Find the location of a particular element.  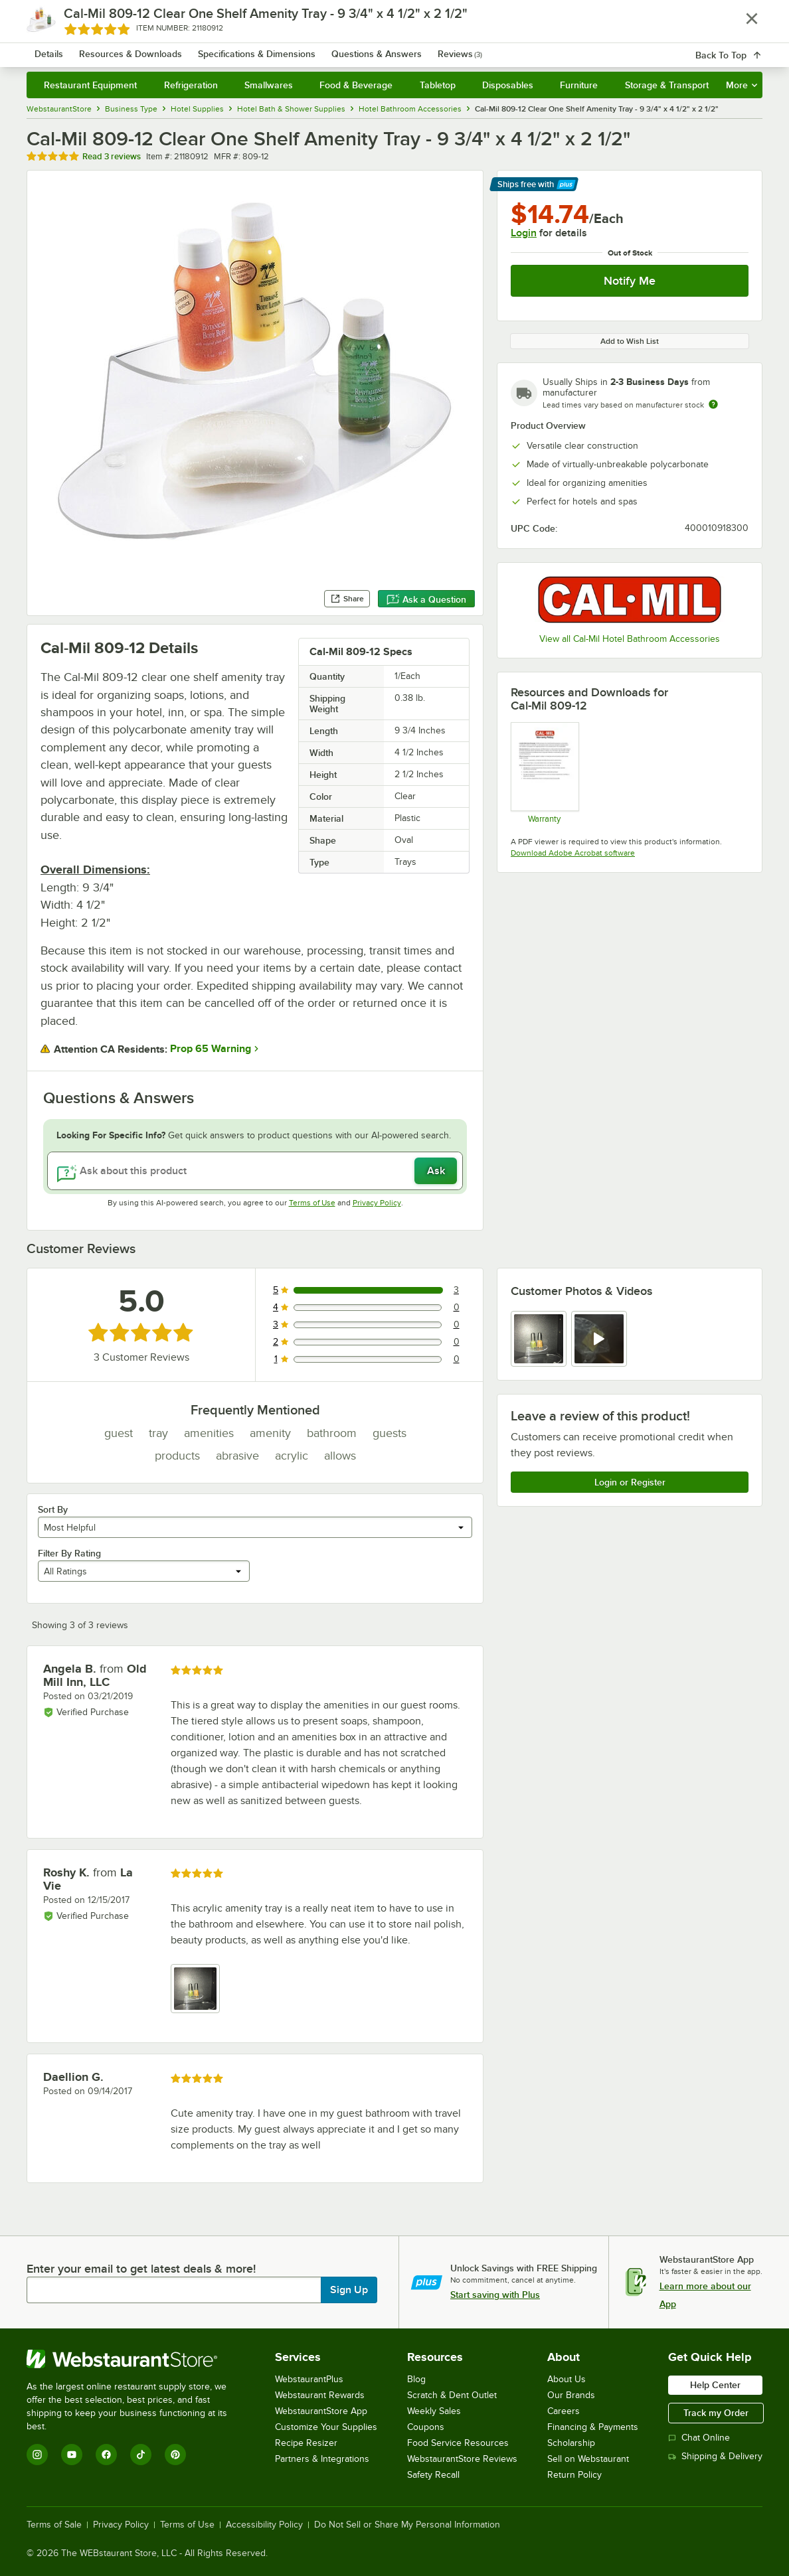

Ask a Question is located at coordinates (426, 599).